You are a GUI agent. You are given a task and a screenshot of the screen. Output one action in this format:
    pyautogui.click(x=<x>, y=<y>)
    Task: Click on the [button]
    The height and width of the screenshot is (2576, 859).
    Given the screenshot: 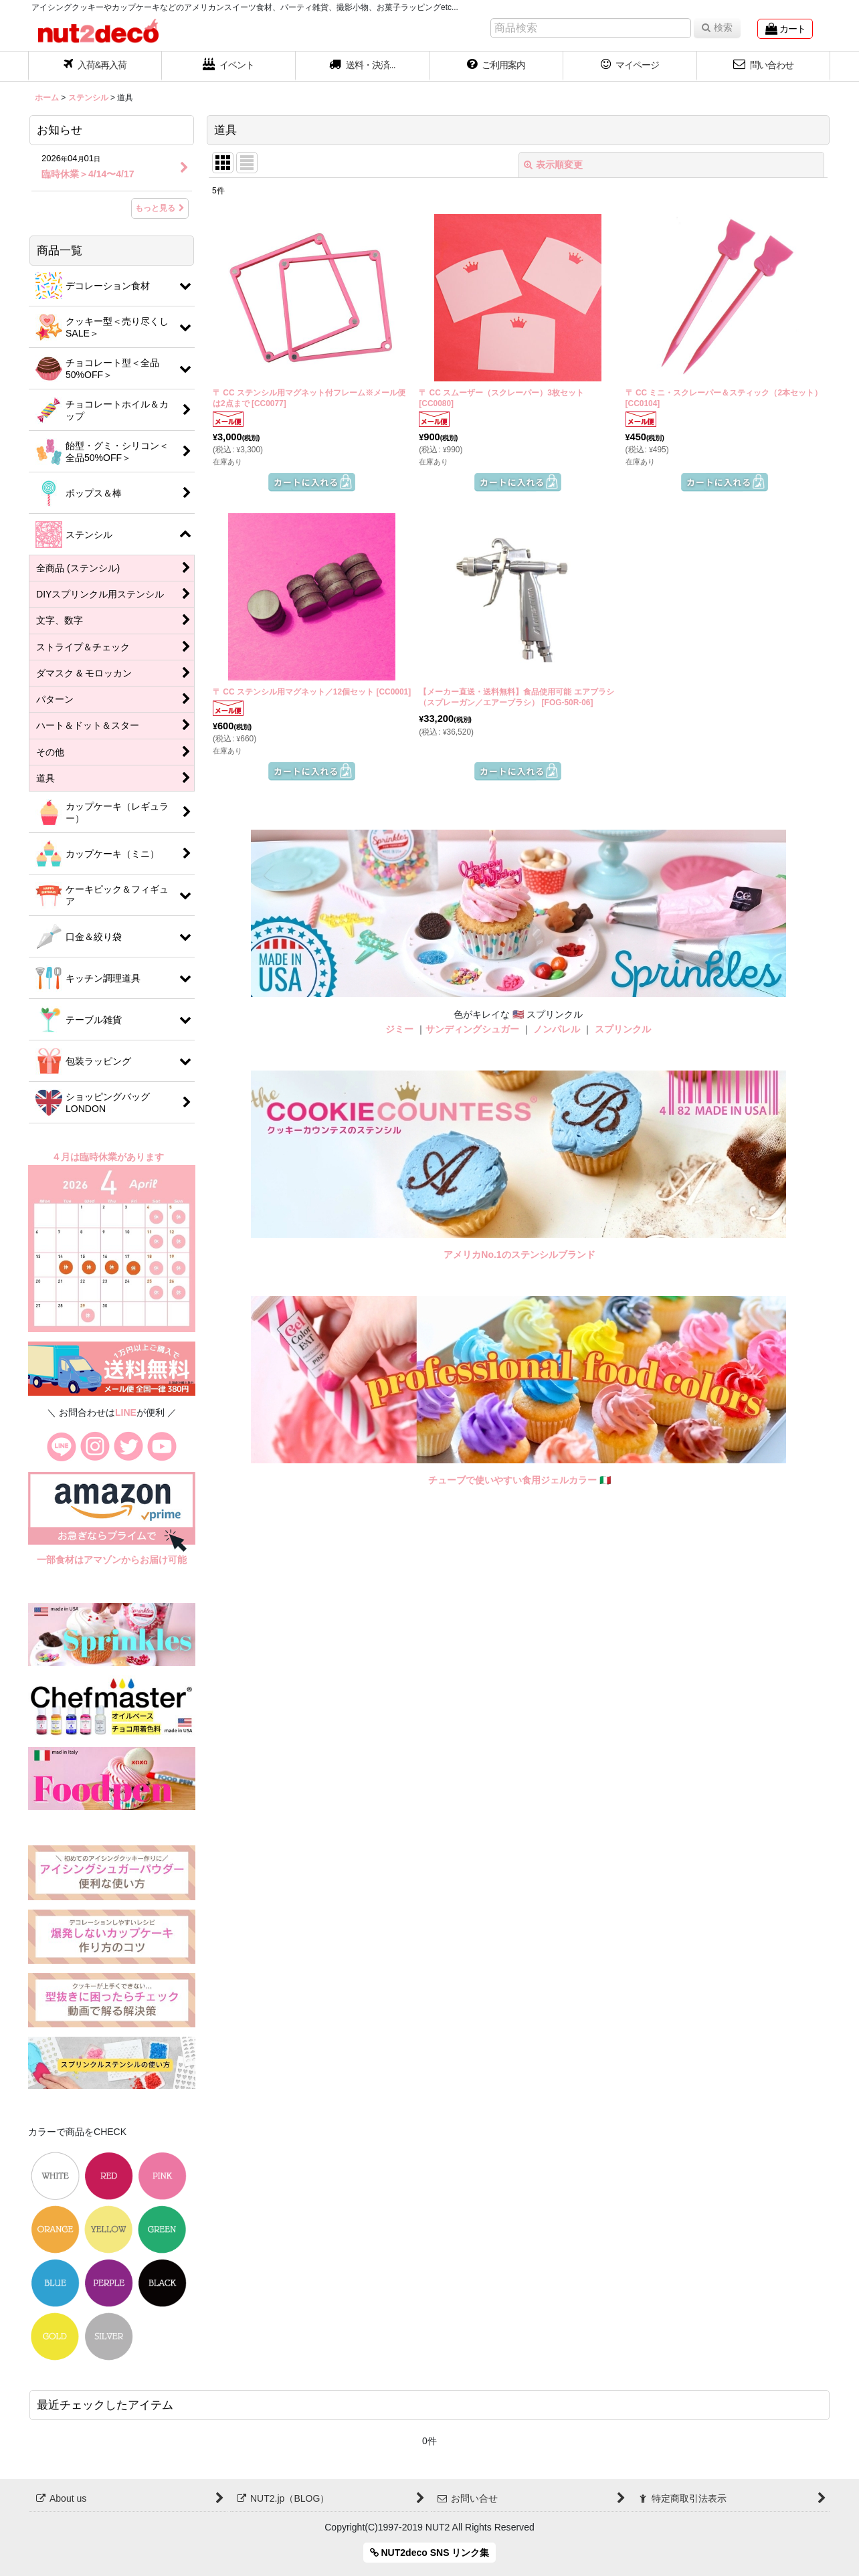 What is the action you would take?
    pyautogui.click(x=363, y=66)
    